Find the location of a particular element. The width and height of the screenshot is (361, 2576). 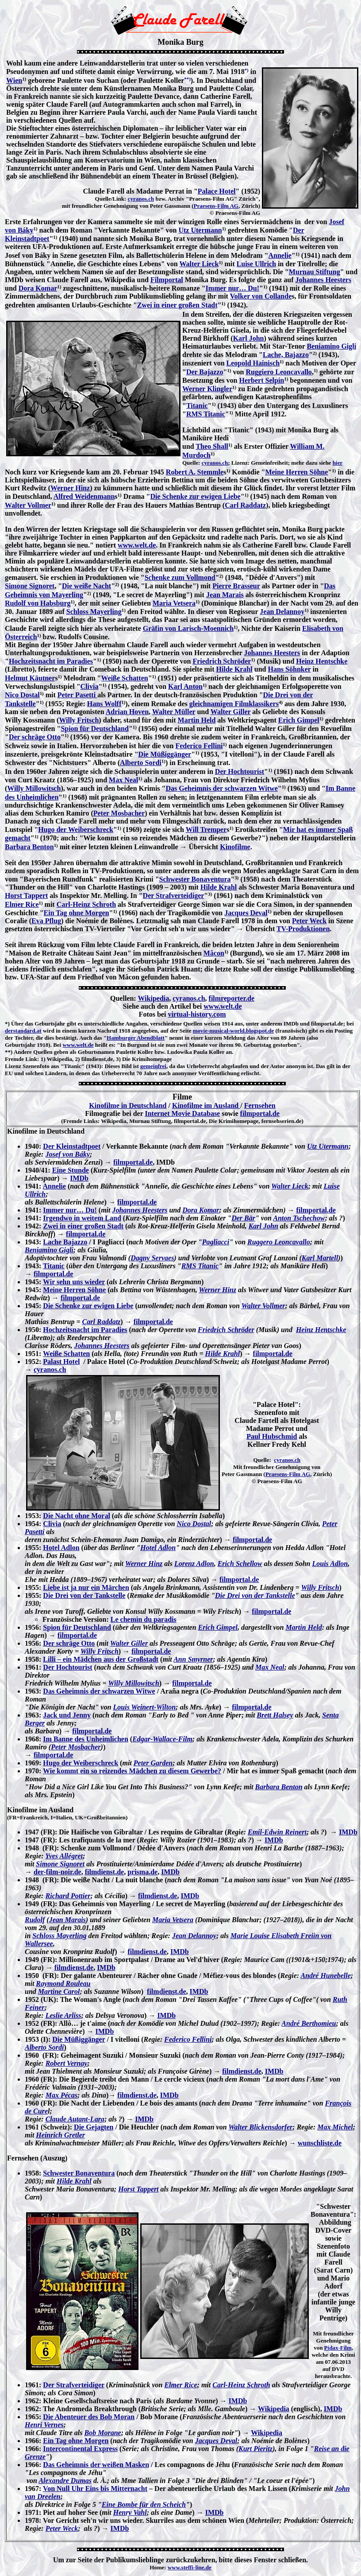

hier is located at coordinates (337, 462).